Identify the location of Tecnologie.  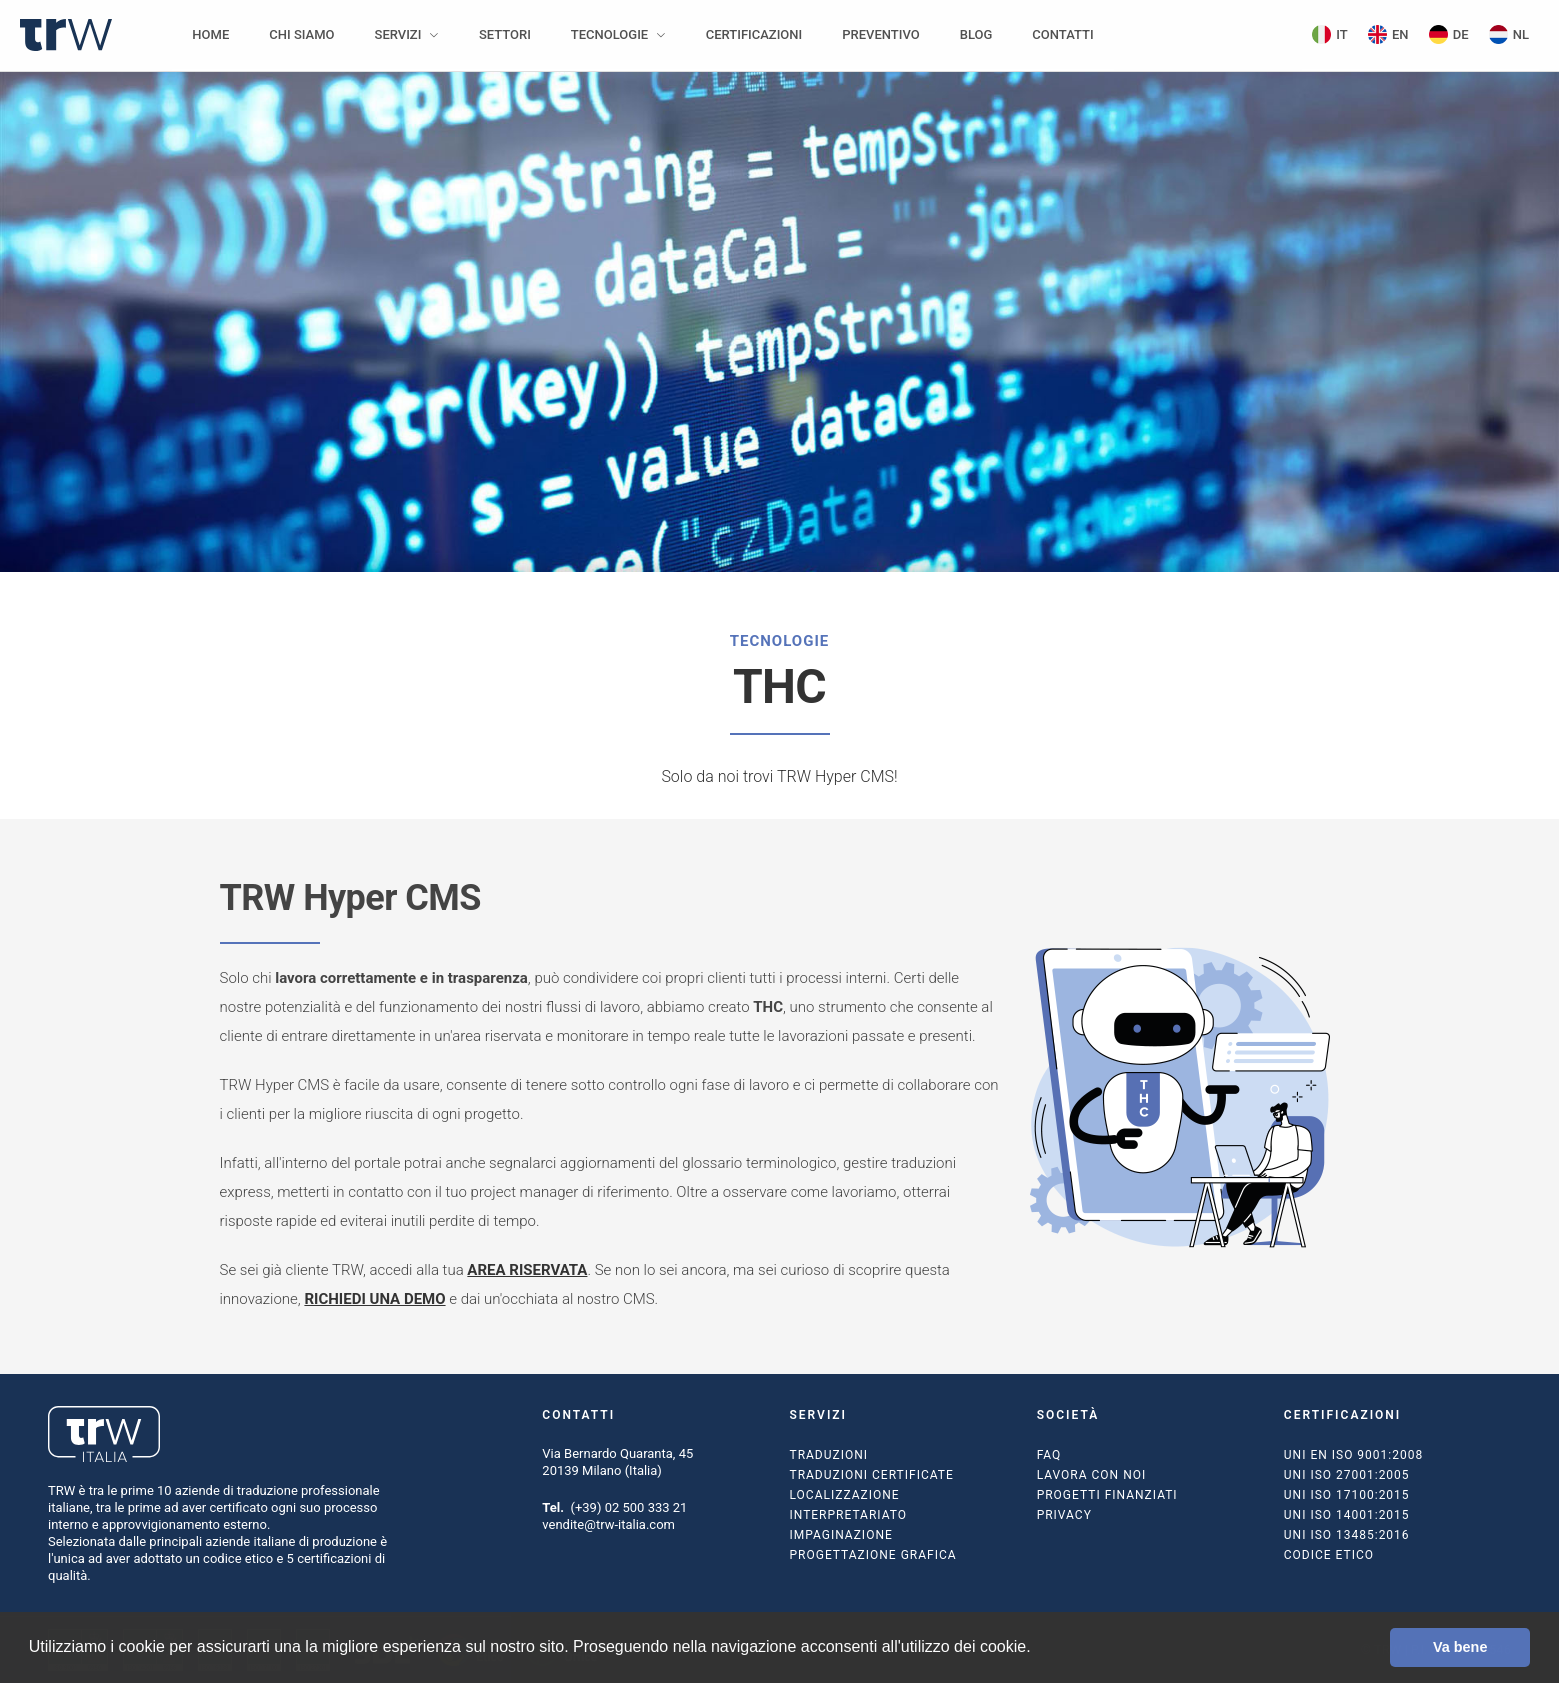
(609, 34).